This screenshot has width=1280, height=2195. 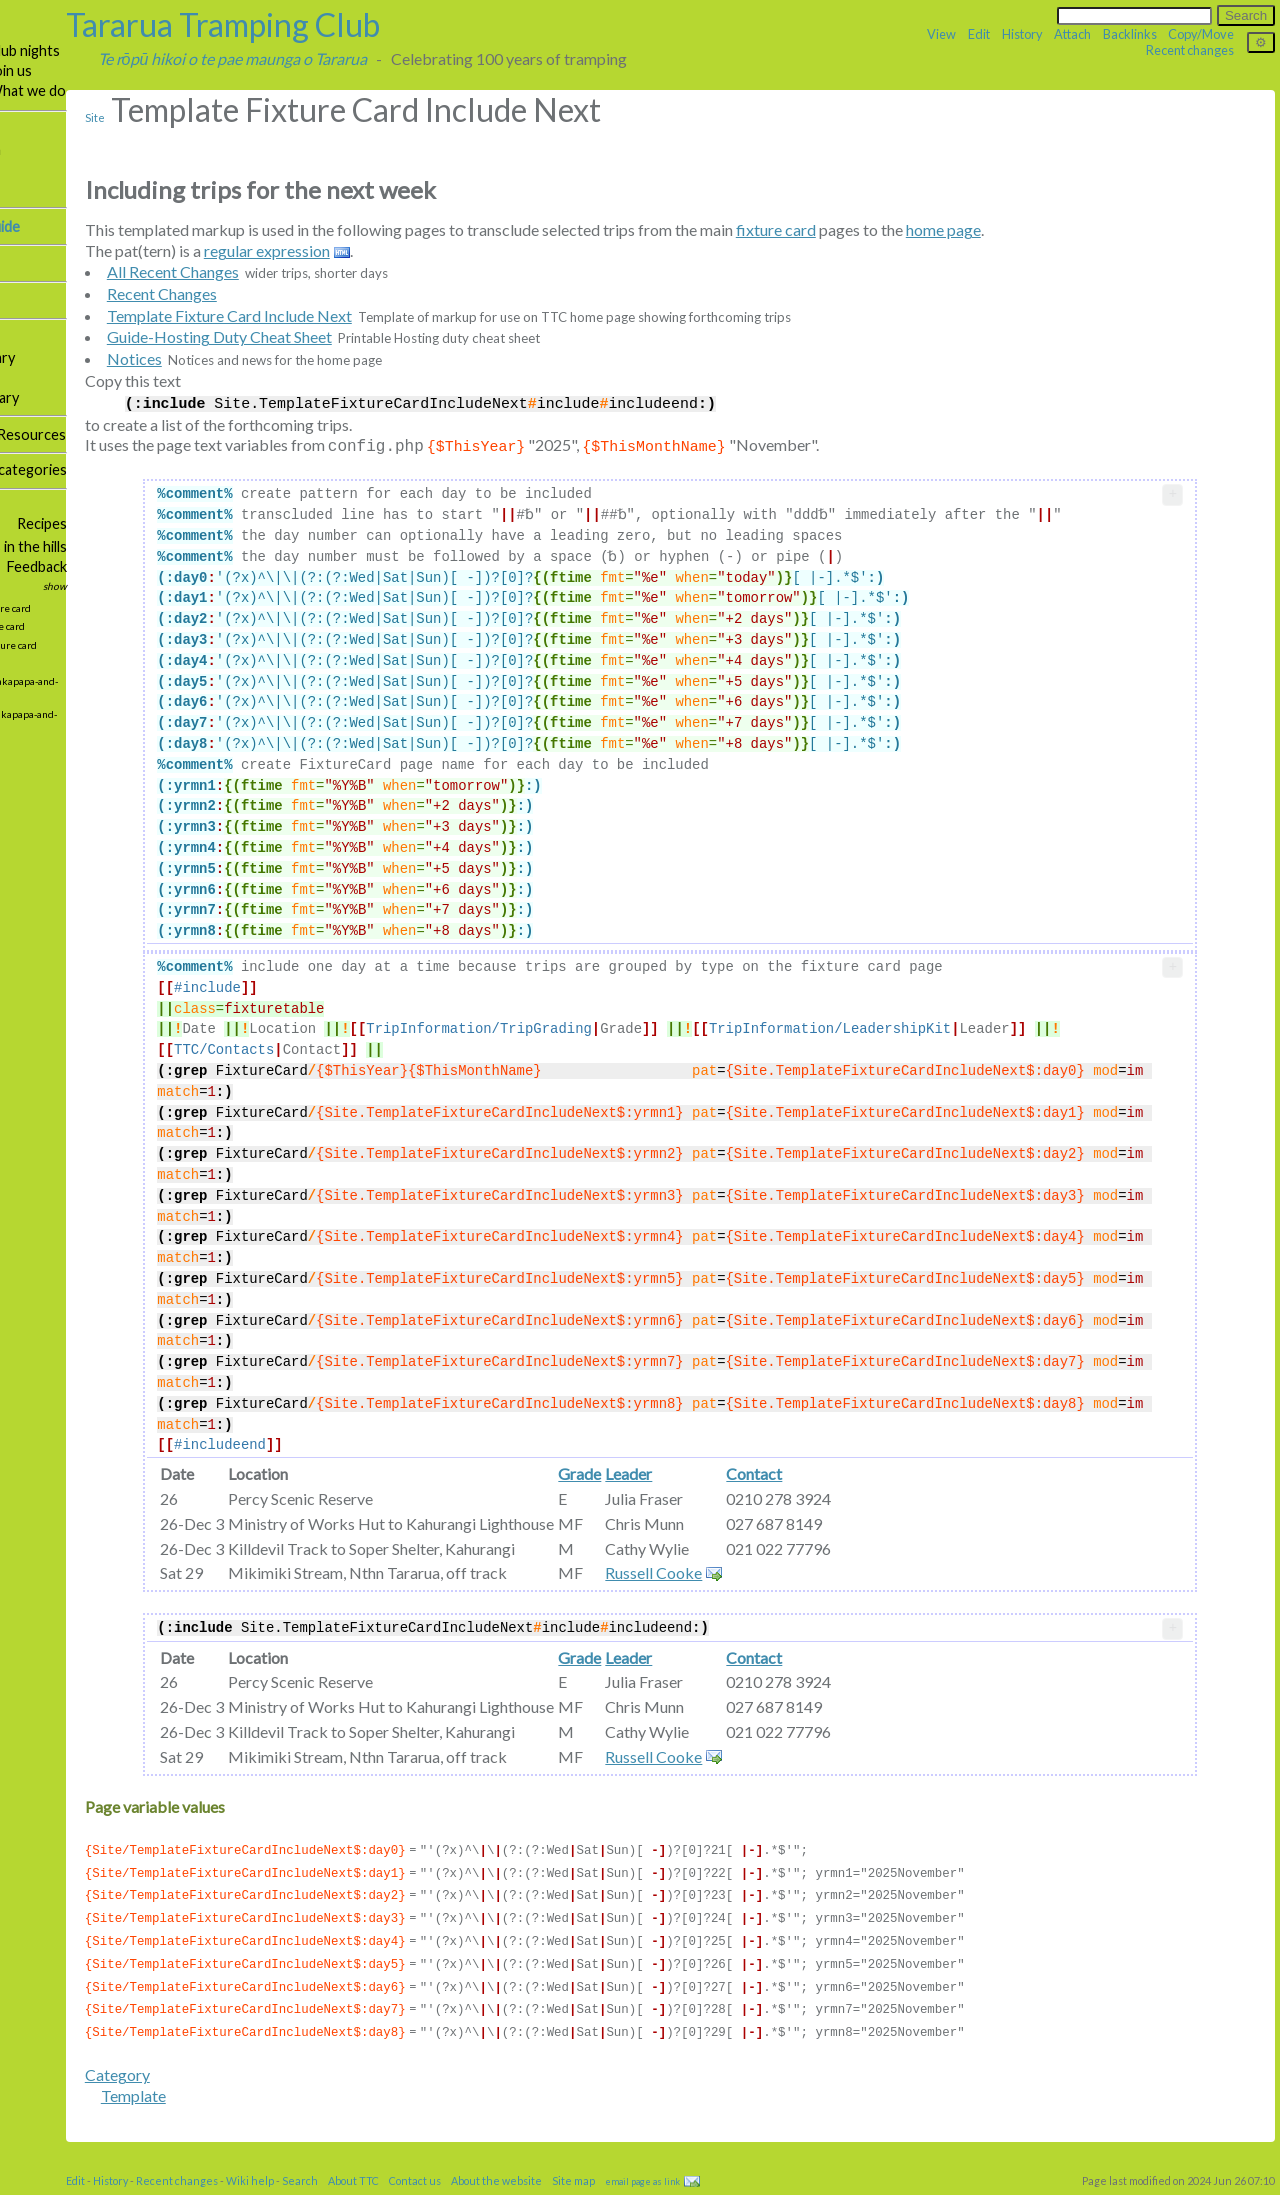 What do you see at coordinates (784, 2189) in the screenshot?
I see `email page as link` at bounding box center [784, 2189].